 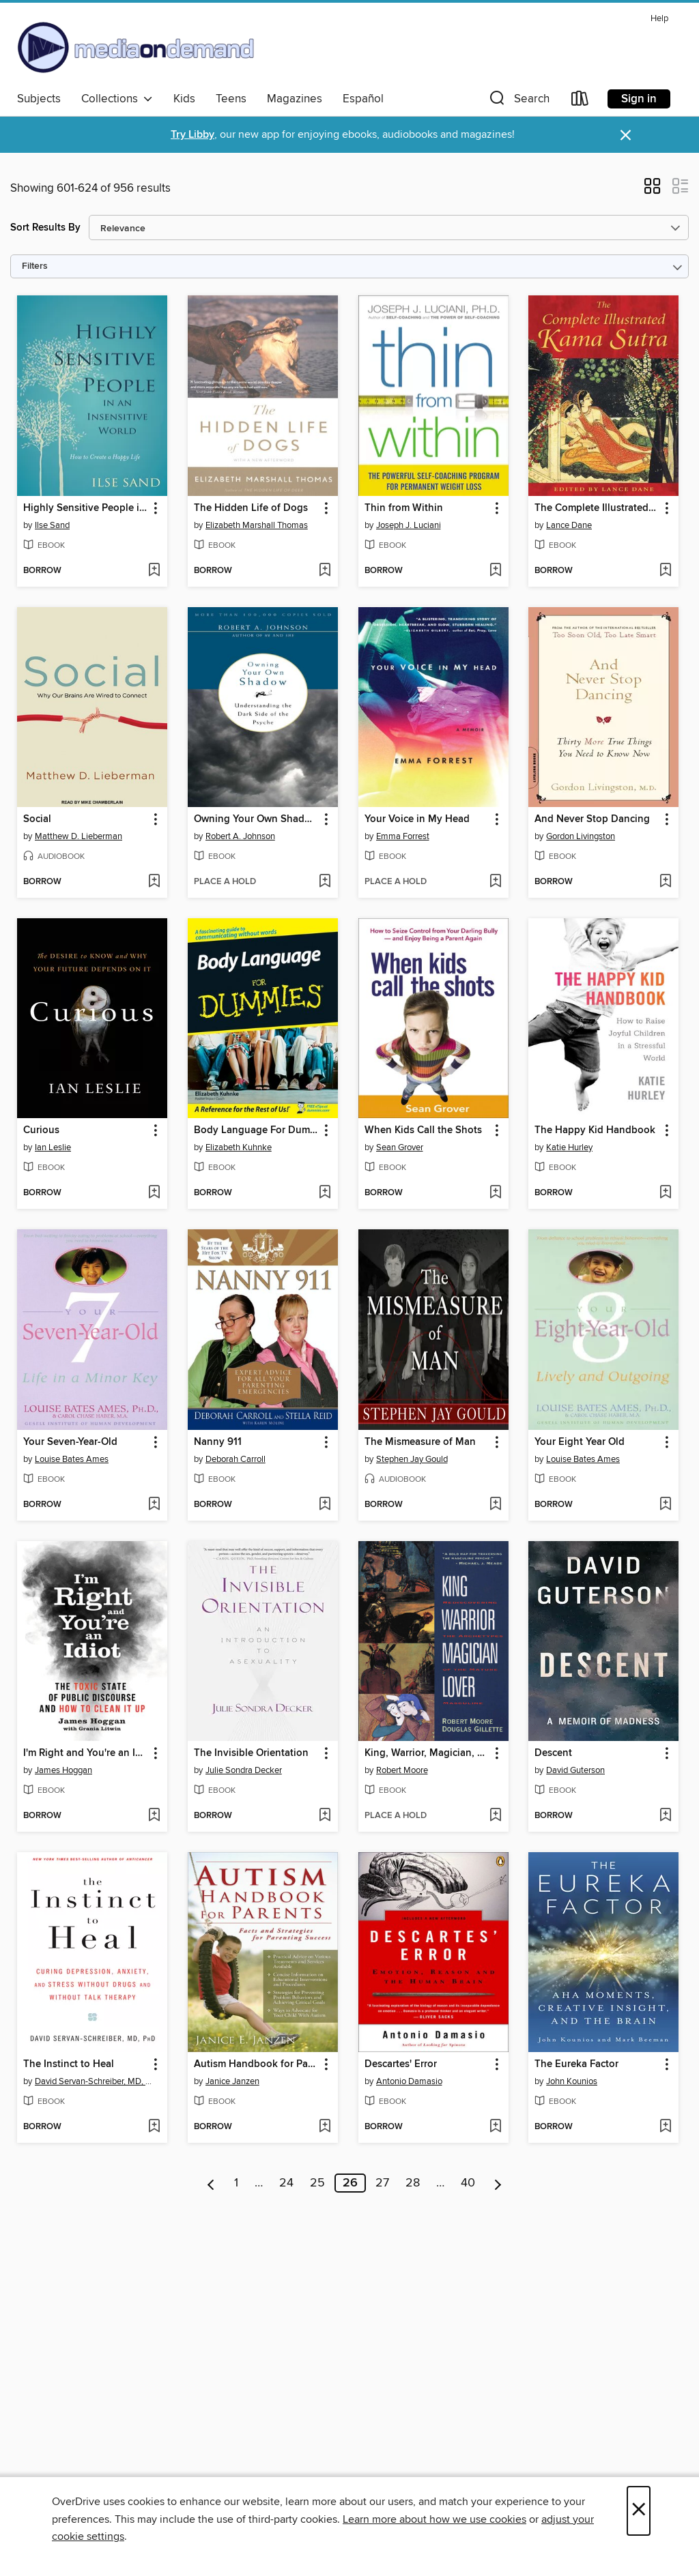 I want to click on [Media On Demand: OverDrive digital collection], so click(x=136, y=47).